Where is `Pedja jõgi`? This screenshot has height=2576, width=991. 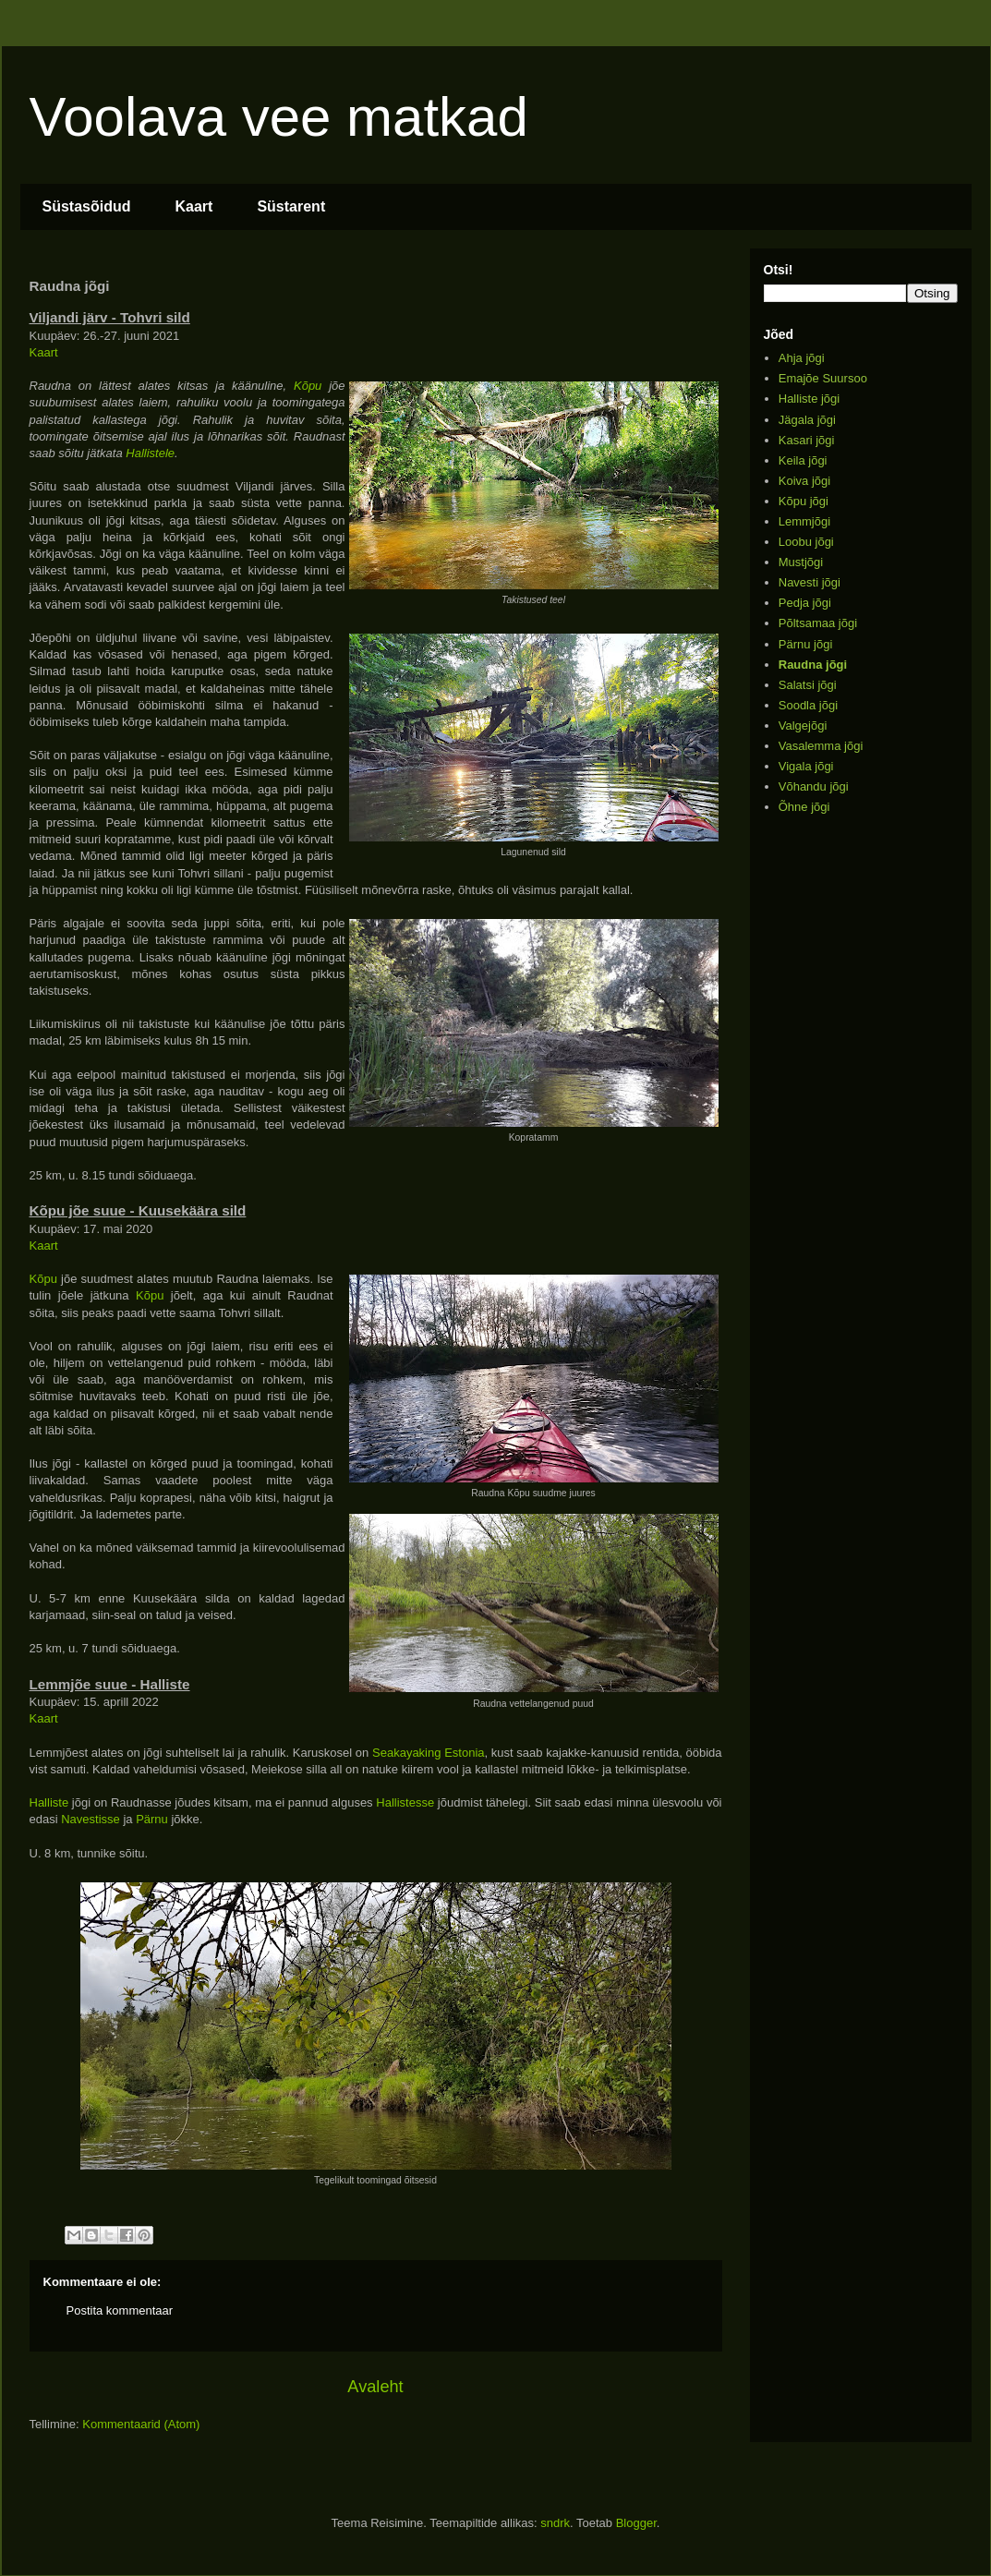
Pedja jõgi is located at coordinates (805, 603).